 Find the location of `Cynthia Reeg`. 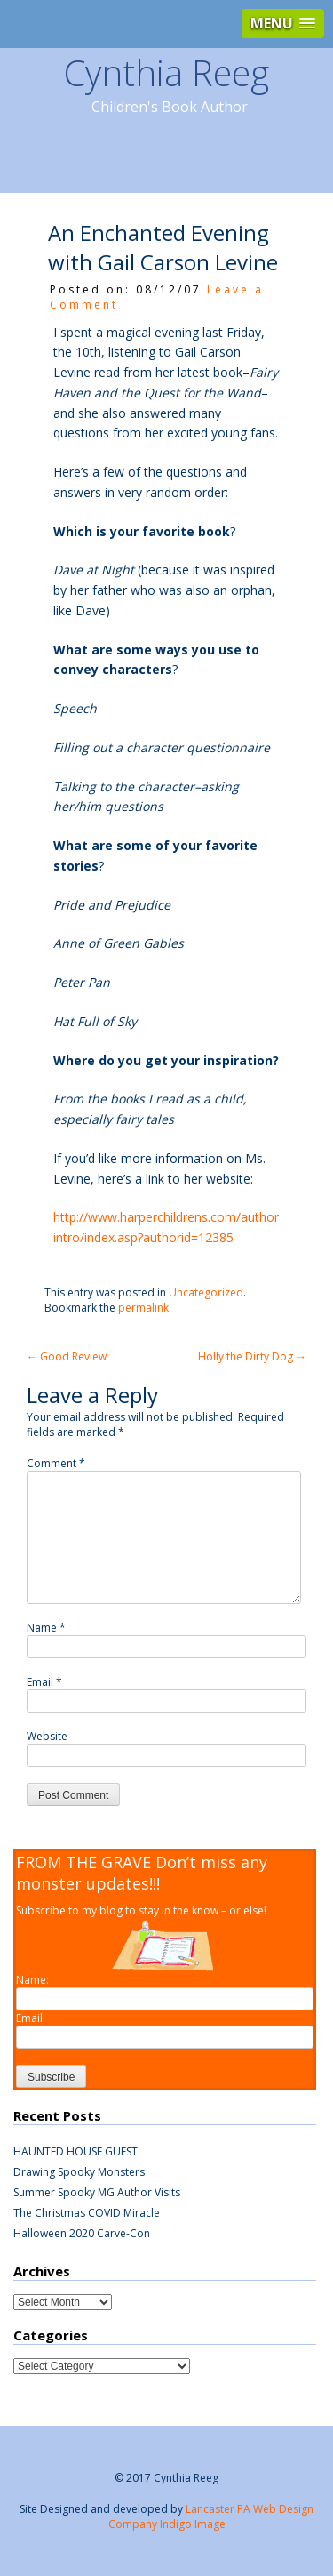

Cynthia Reeg is located at coordinates (166, 72).